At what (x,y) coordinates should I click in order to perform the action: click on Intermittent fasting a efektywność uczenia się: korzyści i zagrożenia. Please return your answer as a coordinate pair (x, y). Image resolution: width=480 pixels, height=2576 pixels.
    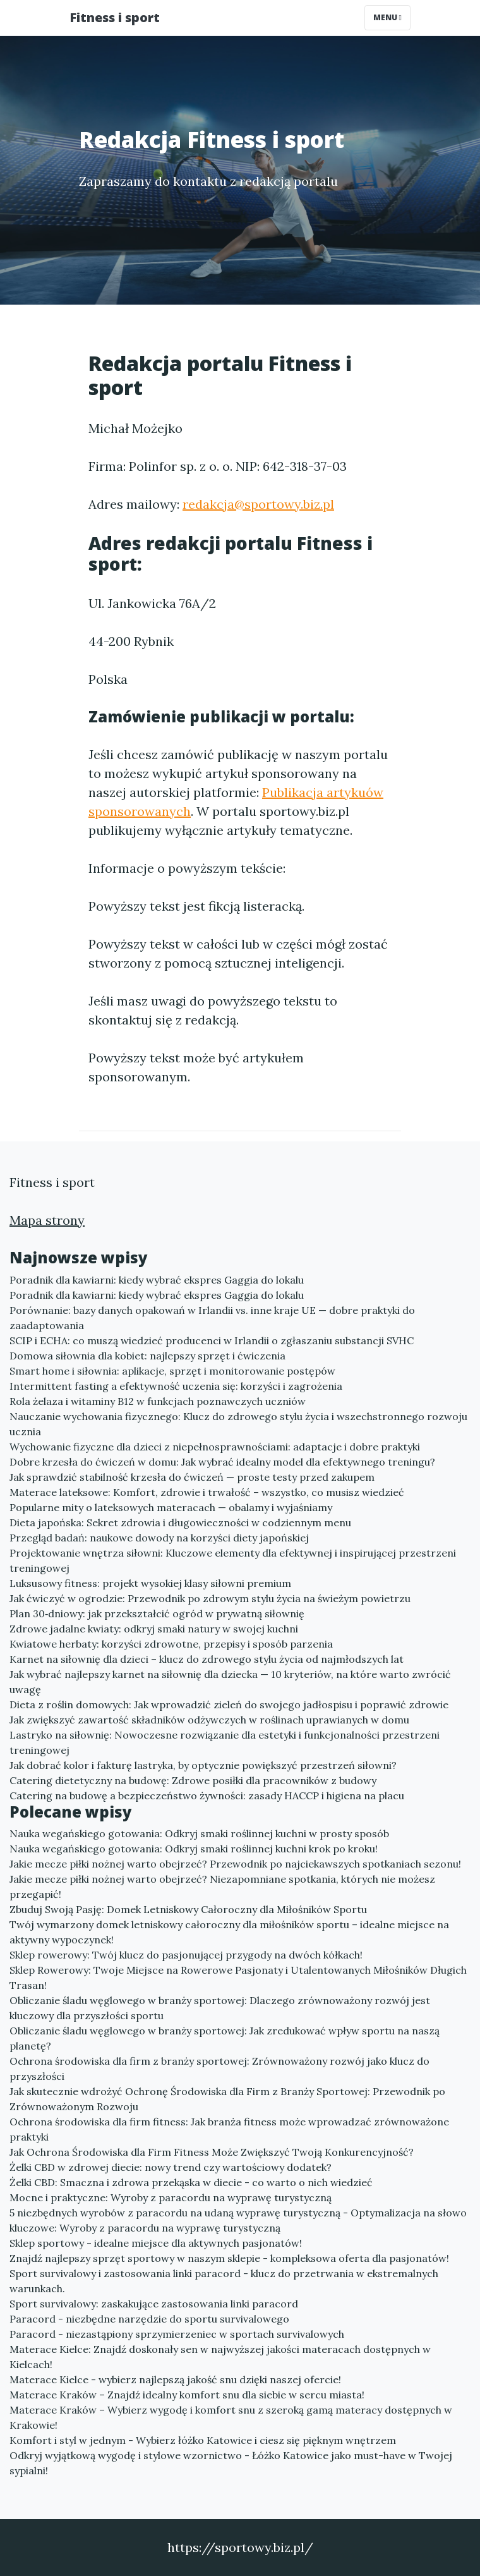
    Looking at the image, I should click on (175, 1386).